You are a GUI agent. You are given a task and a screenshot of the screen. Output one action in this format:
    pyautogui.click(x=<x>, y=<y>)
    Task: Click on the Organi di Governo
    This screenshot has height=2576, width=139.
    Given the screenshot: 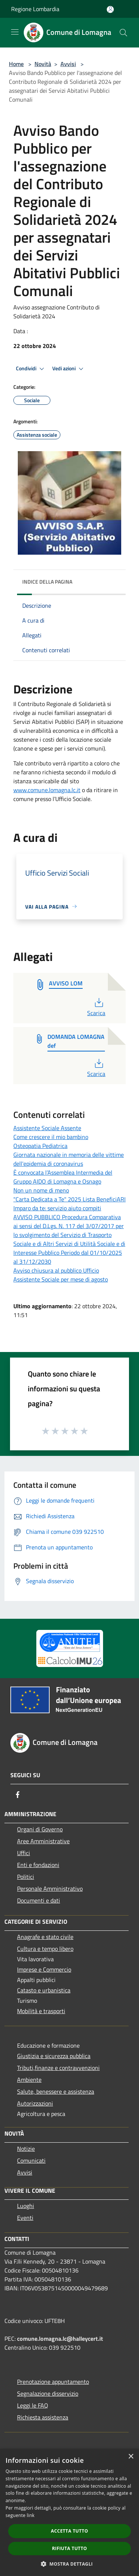 What is the action you would take?
    pyautogui.click(x=40, y=1829)
    